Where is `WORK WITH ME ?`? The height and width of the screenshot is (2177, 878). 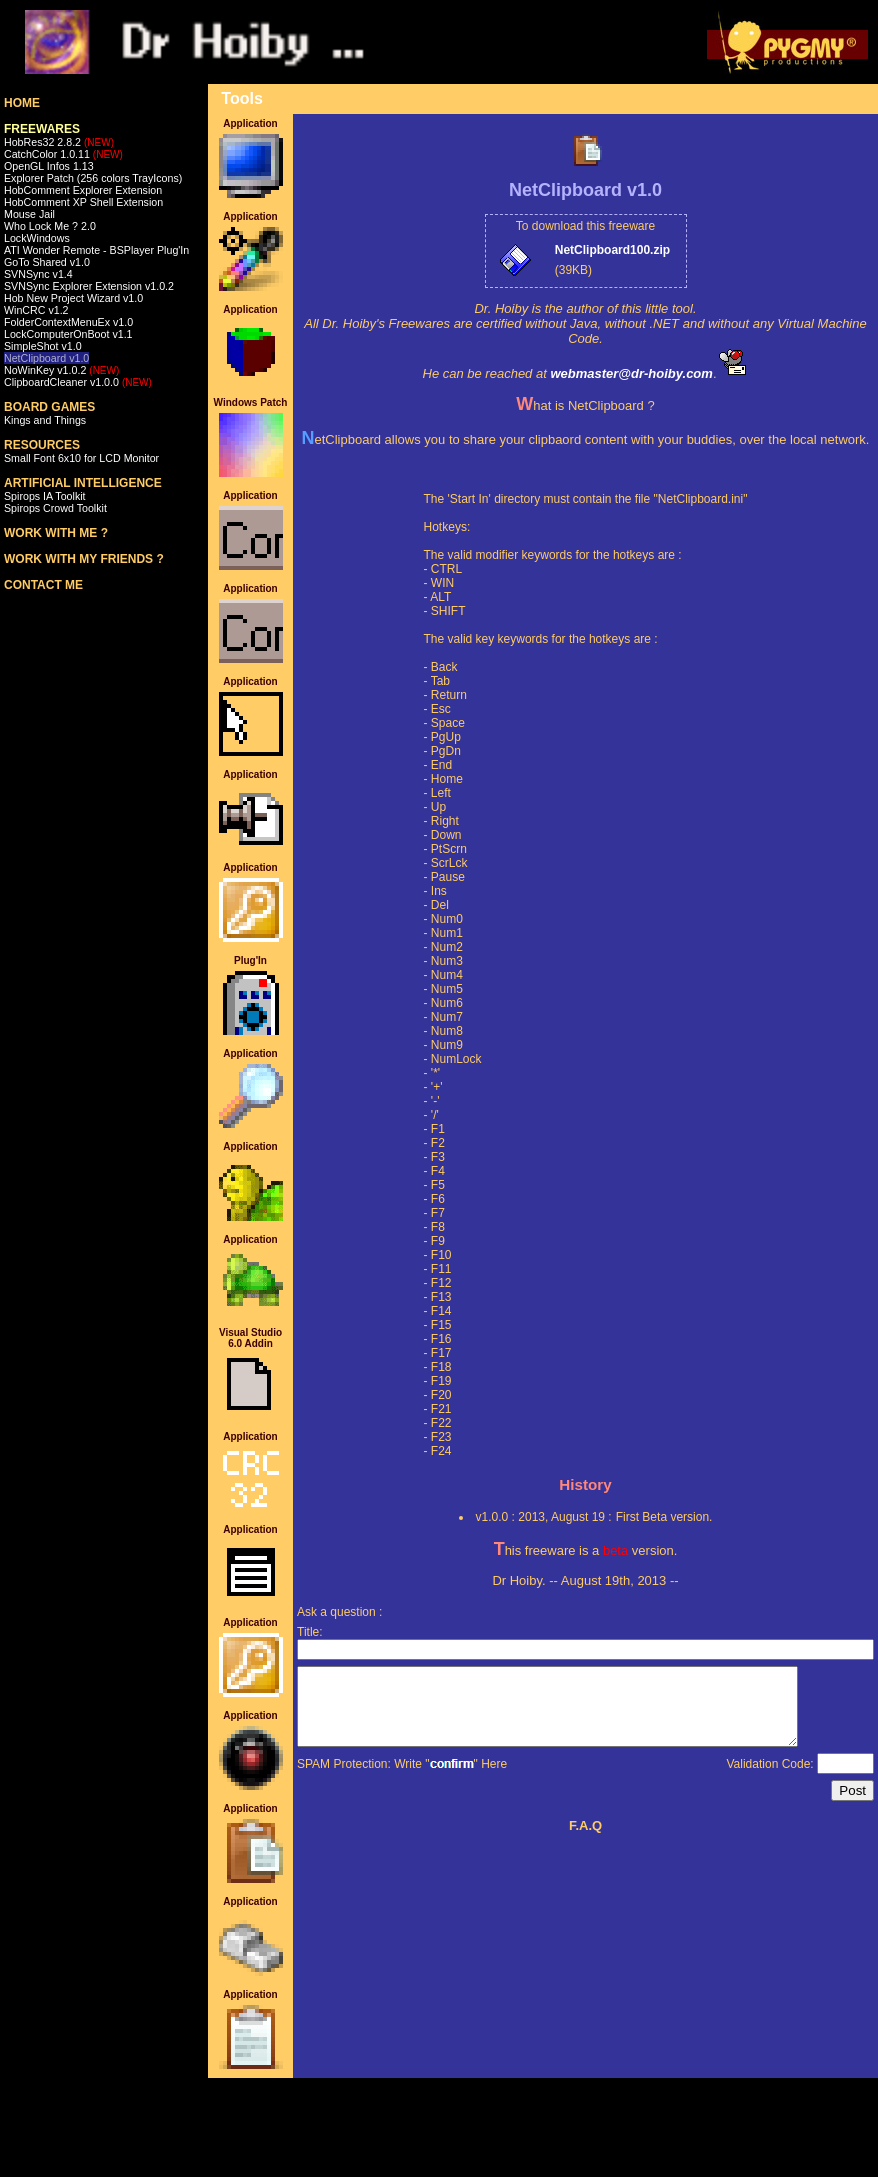 WORK WITH ME ? is located at coordinates (56, 533).